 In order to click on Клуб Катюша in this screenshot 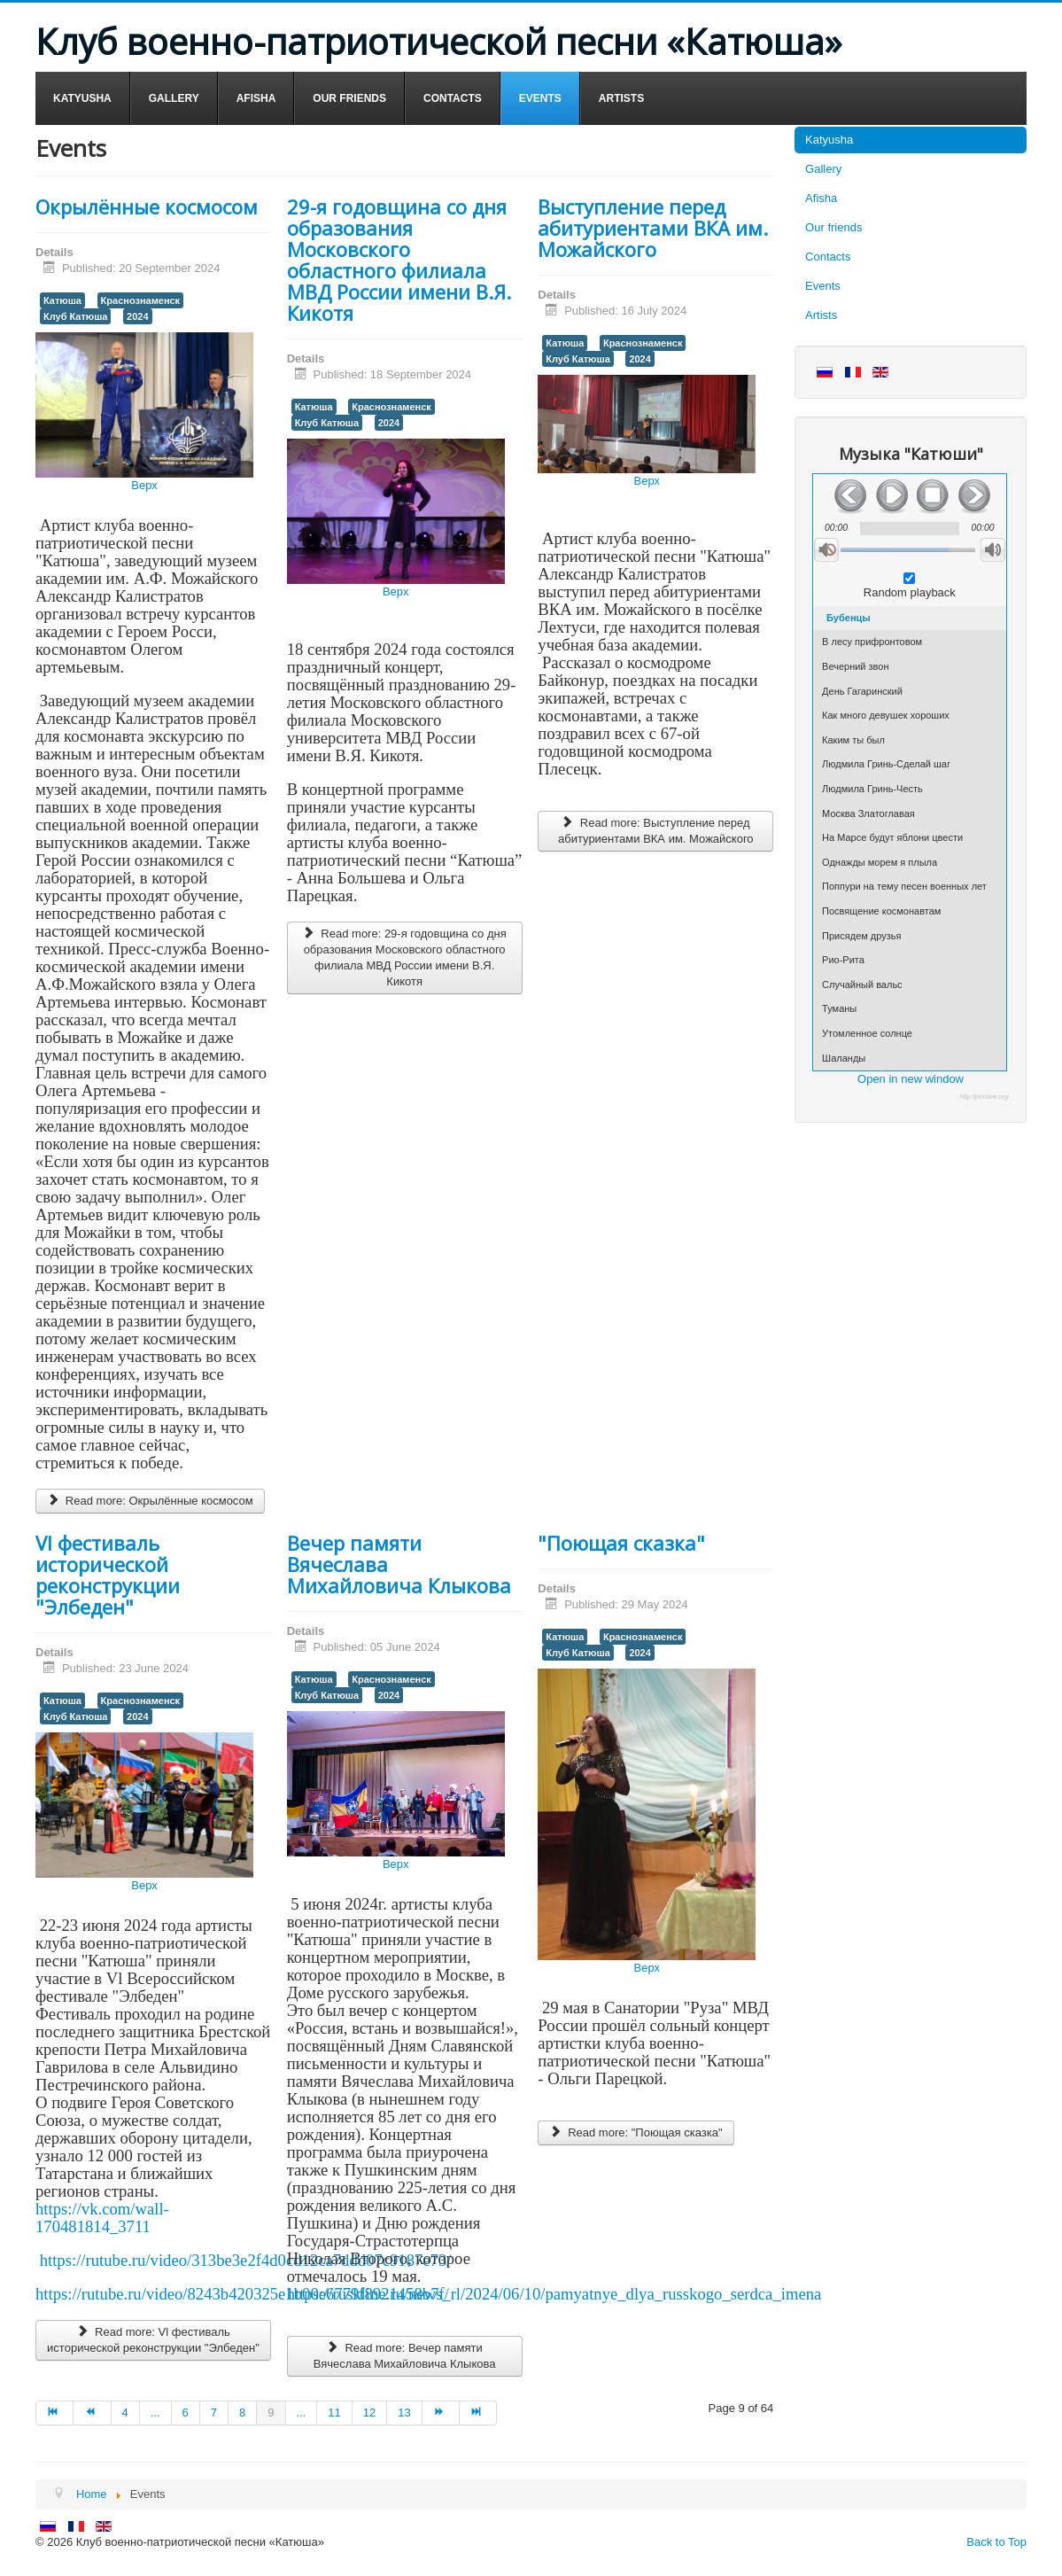, I will do `click(75, 316)`.